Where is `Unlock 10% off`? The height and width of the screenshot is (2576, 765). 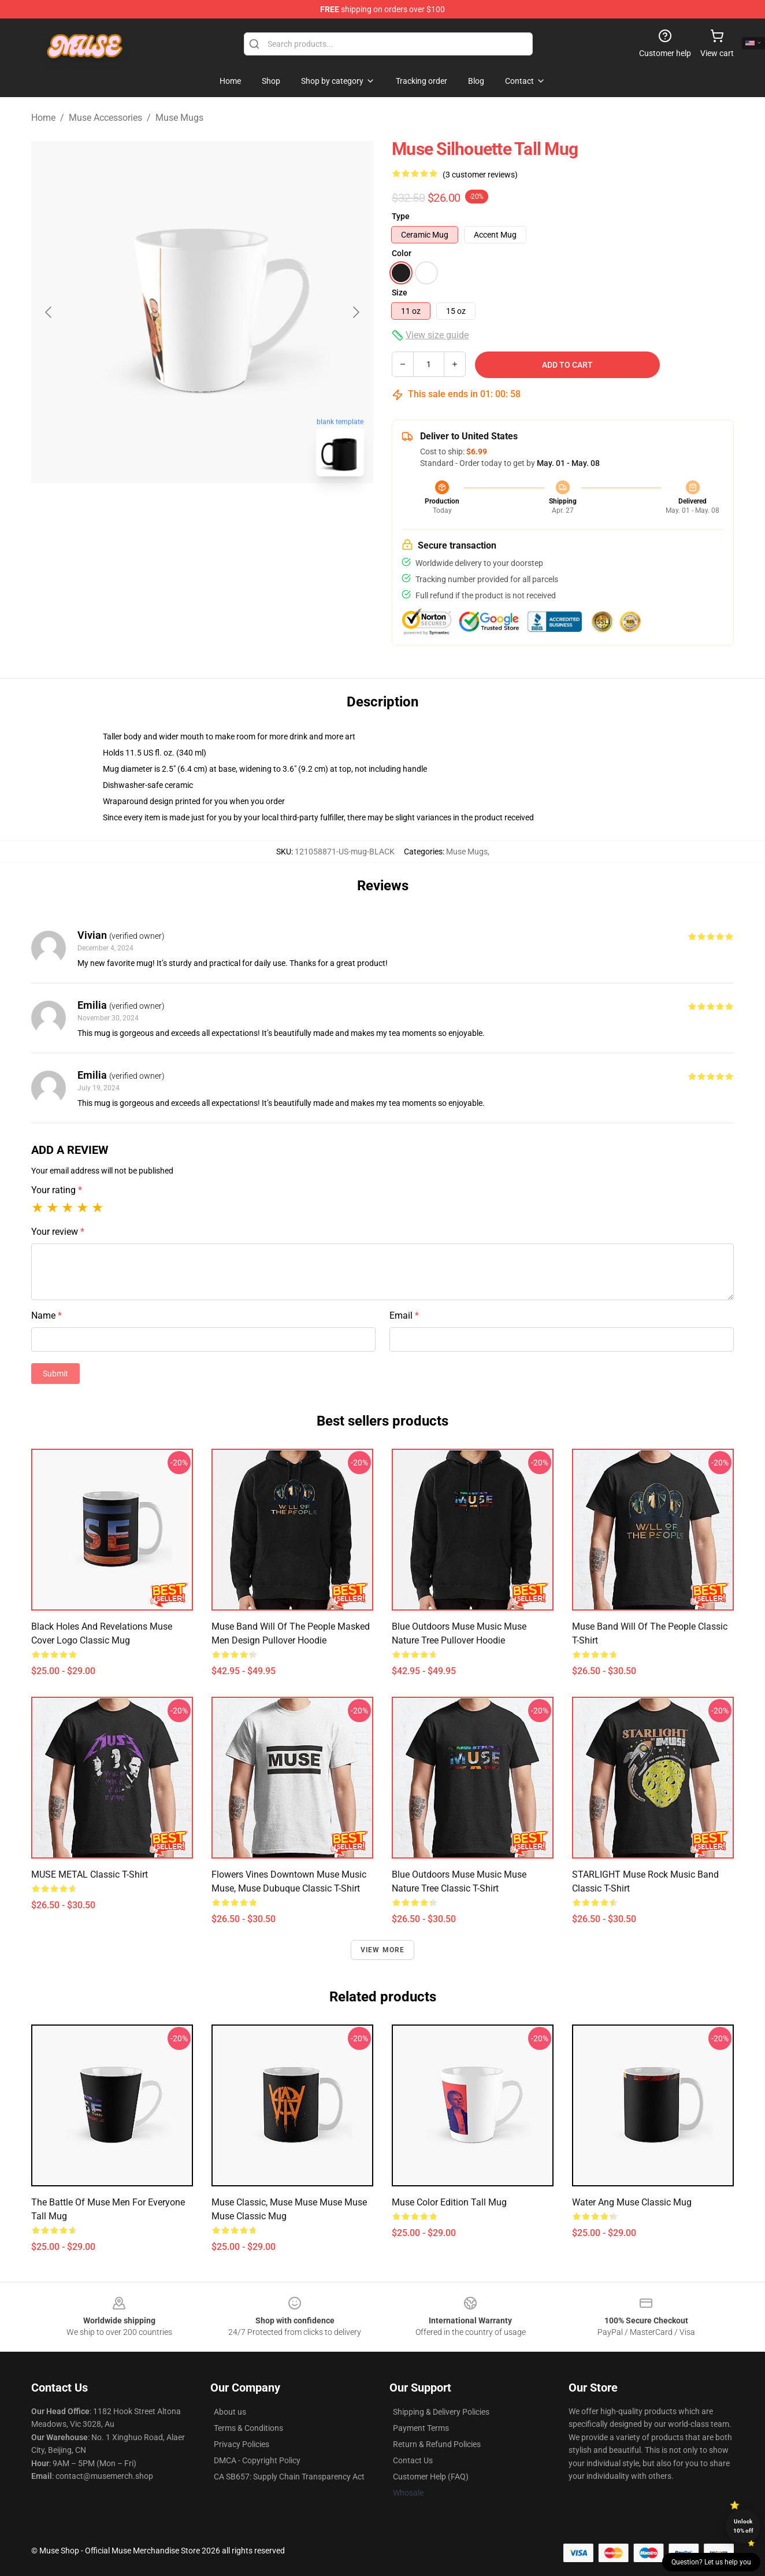
Unlock 10% off is located at coordinates (743, 2526).